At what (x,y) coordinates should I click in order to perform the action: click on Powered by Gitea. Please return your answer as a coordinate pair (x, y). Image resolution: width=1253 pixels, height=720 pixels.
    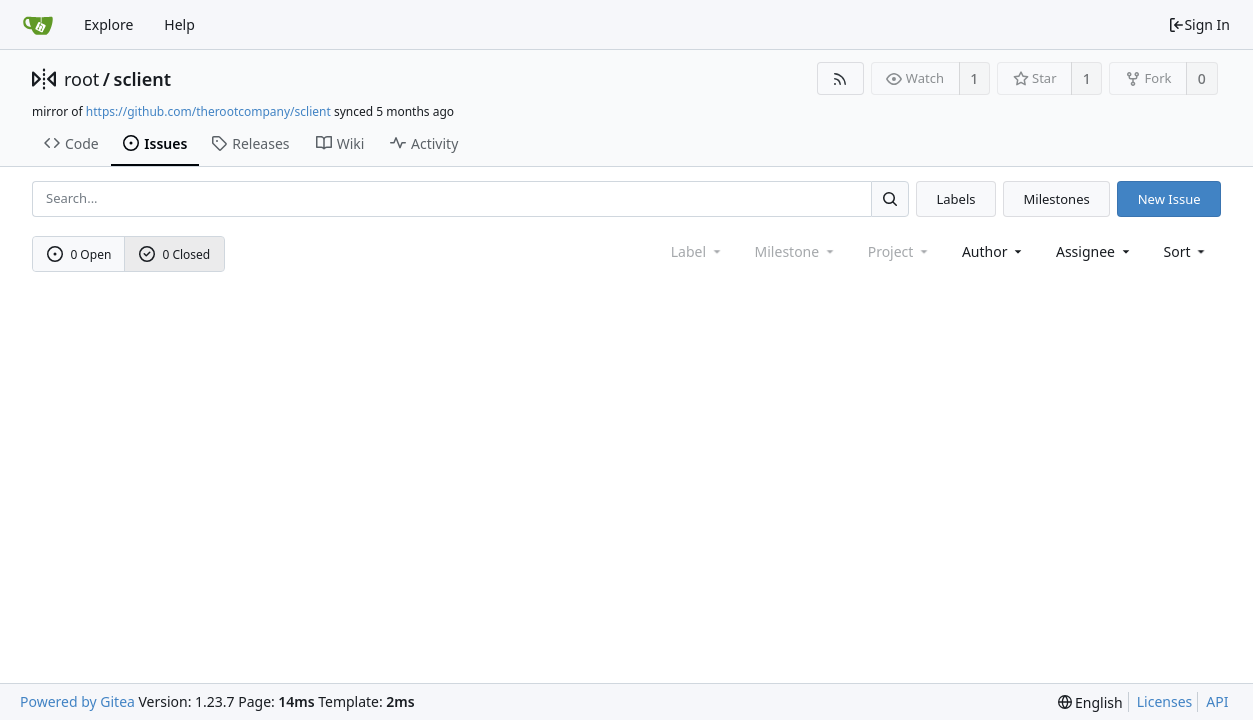
    Looking at the image, I should click on (77, 701).